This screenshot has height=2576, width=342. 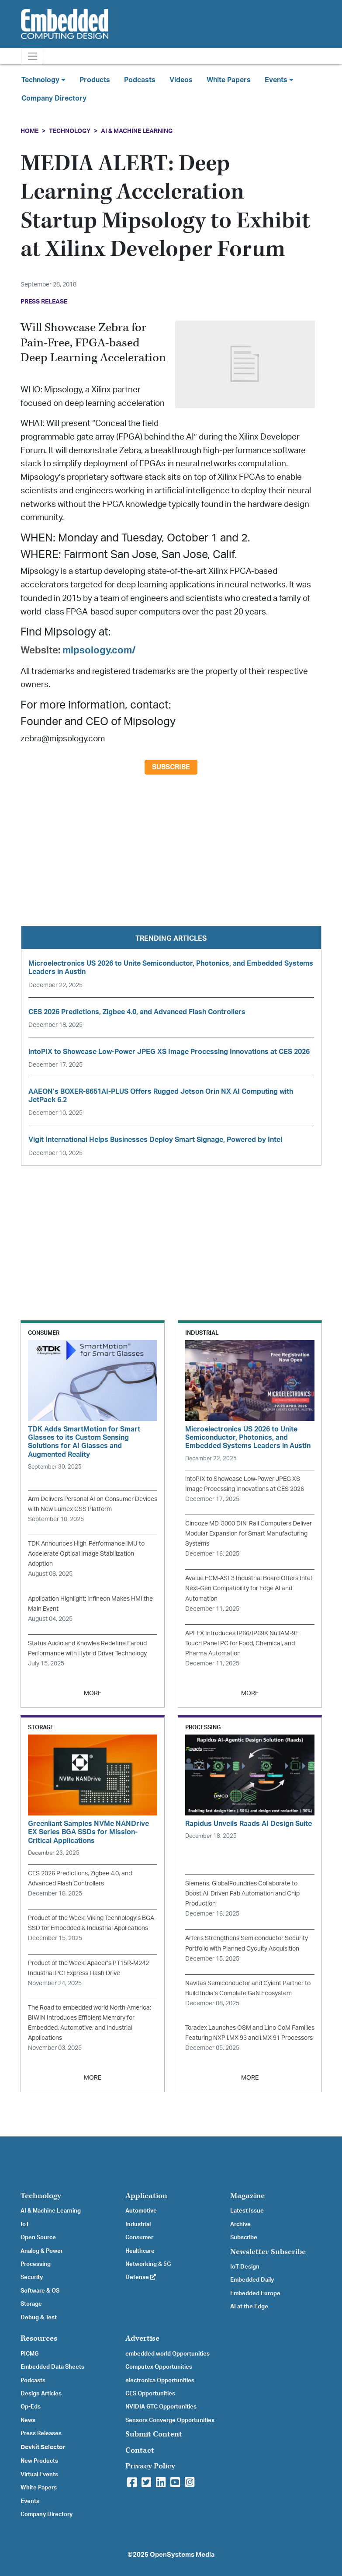 I want to click on Press Releases, so click(x=41, y=2433).